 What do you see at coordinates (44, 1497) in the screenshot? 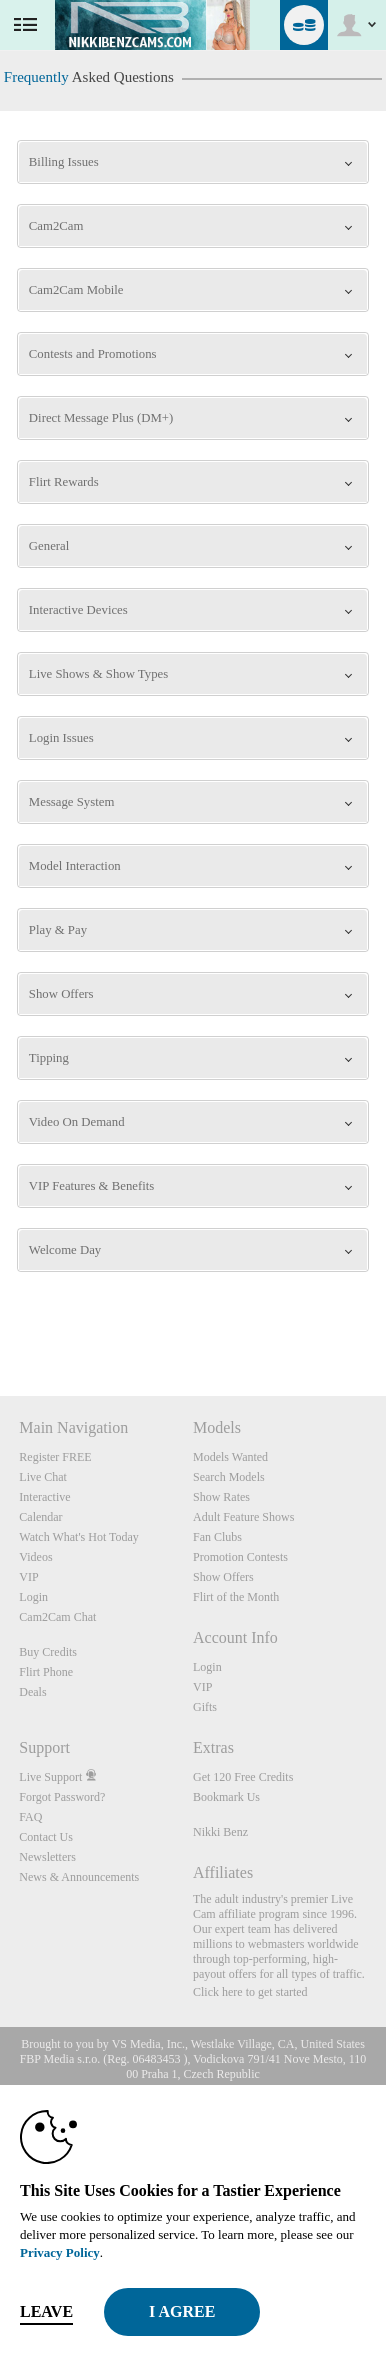
I see `Interactive` at bounding box center [44, 1497].